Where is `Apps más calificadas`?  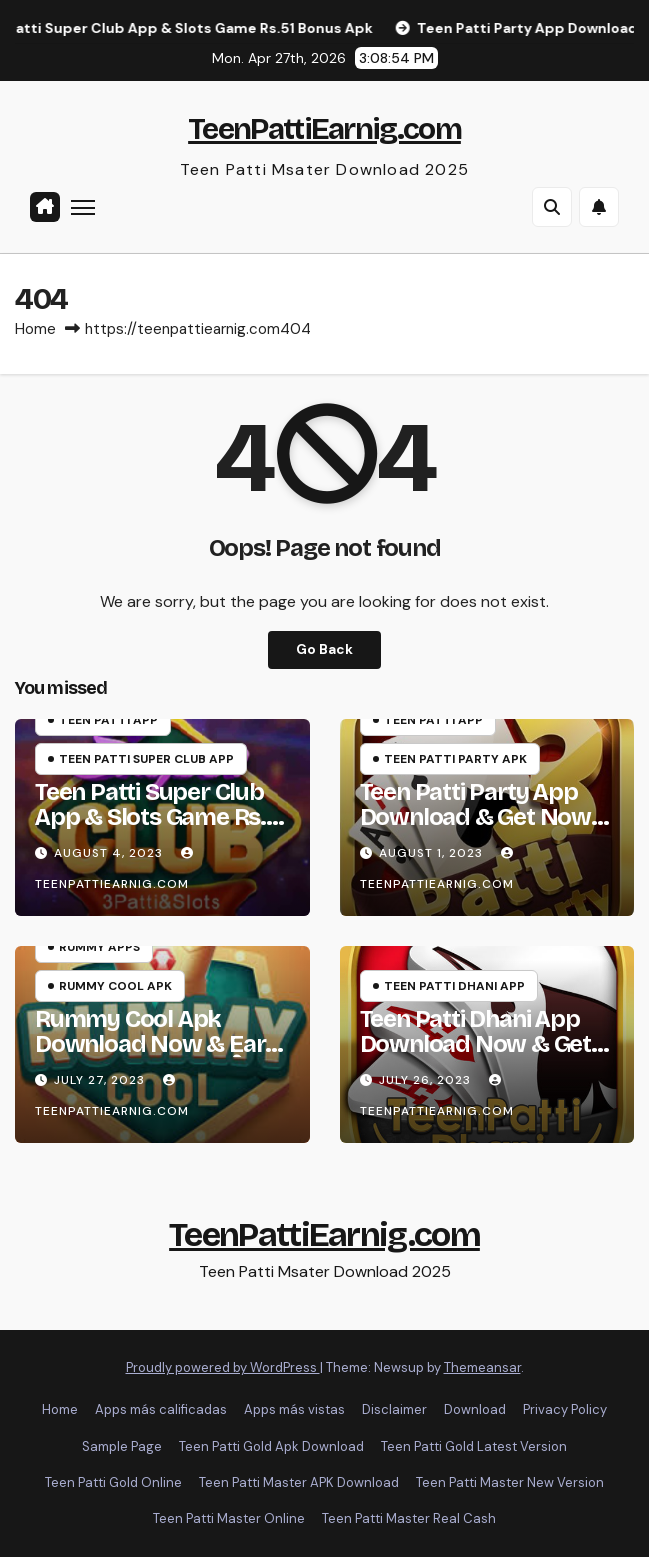
Apps más calificadas is located at coordinates (161, 1409).